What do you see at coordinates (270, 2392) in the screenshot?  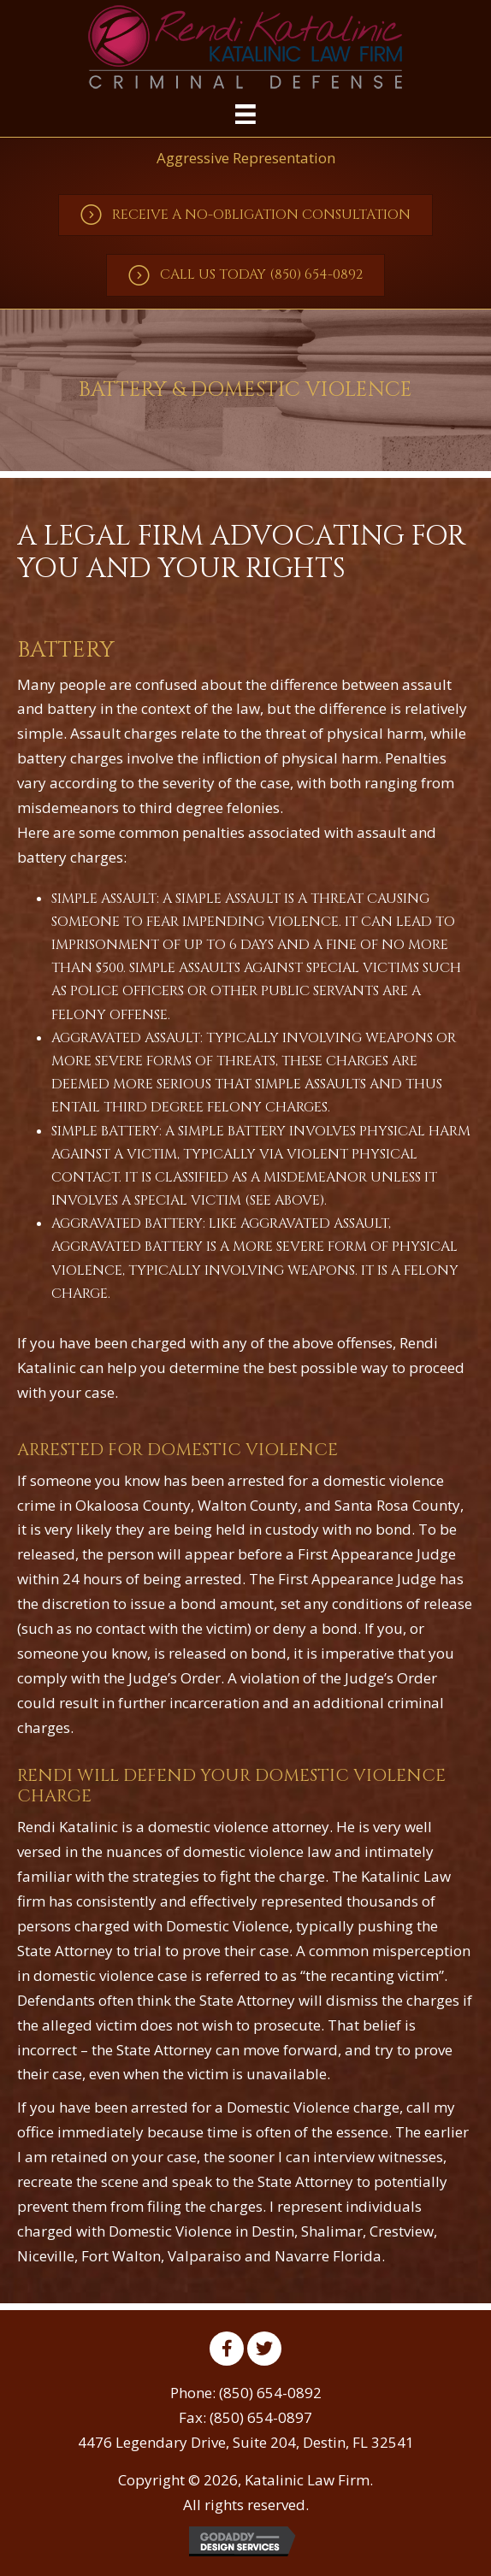 I see `(850) 654-0892` at bounding box center [270, 2392].